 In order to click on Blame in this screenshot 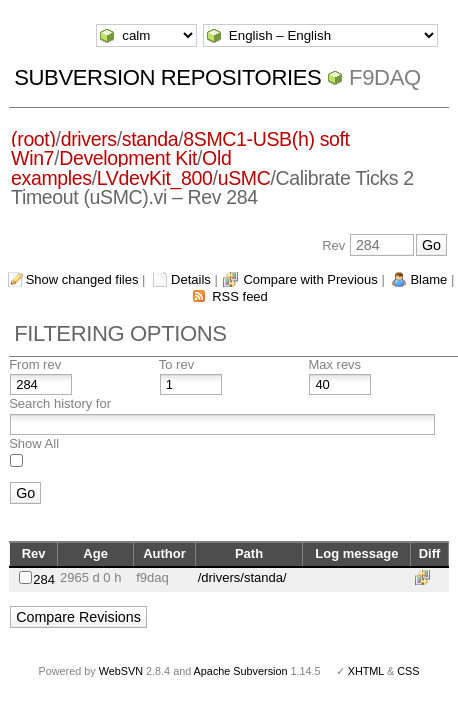, I will do `click(428, 279)`.